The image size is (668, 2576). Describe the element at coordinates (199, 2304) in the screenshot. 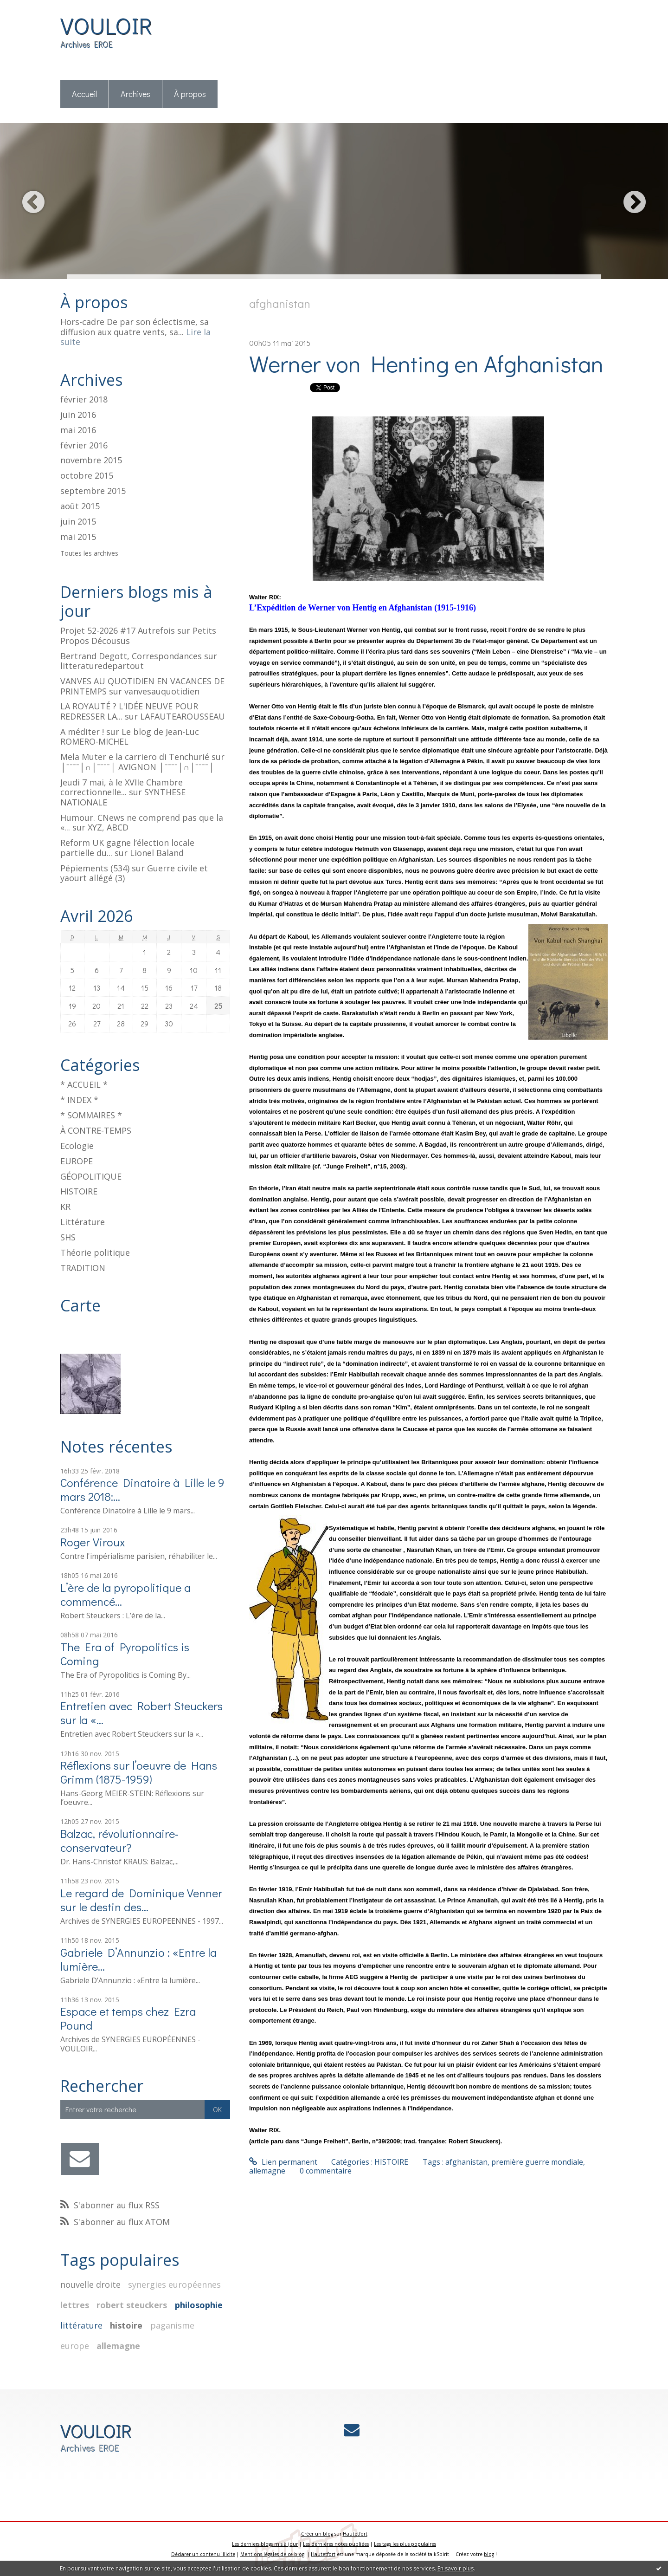

I see `philosophie` at that location.